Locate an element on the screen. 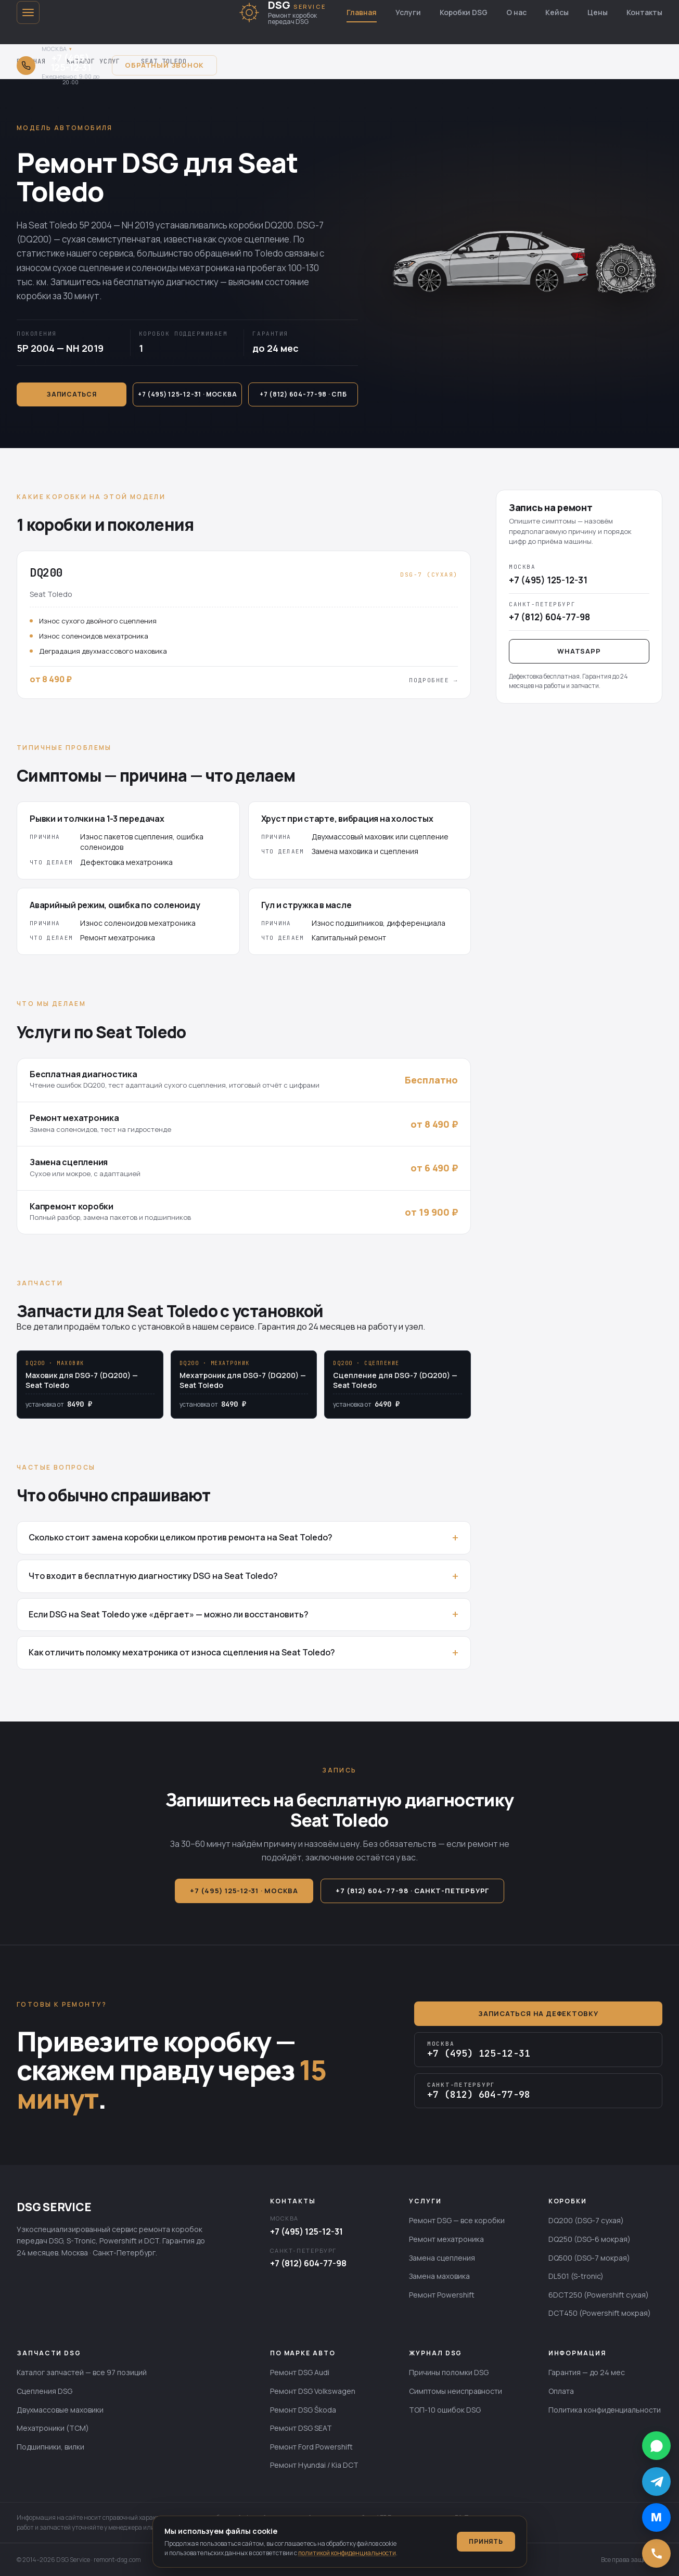 This screenshot has width=679, height=2576. 6DCT250 (Powershift сухая) is located at coordinates (598, 2295).